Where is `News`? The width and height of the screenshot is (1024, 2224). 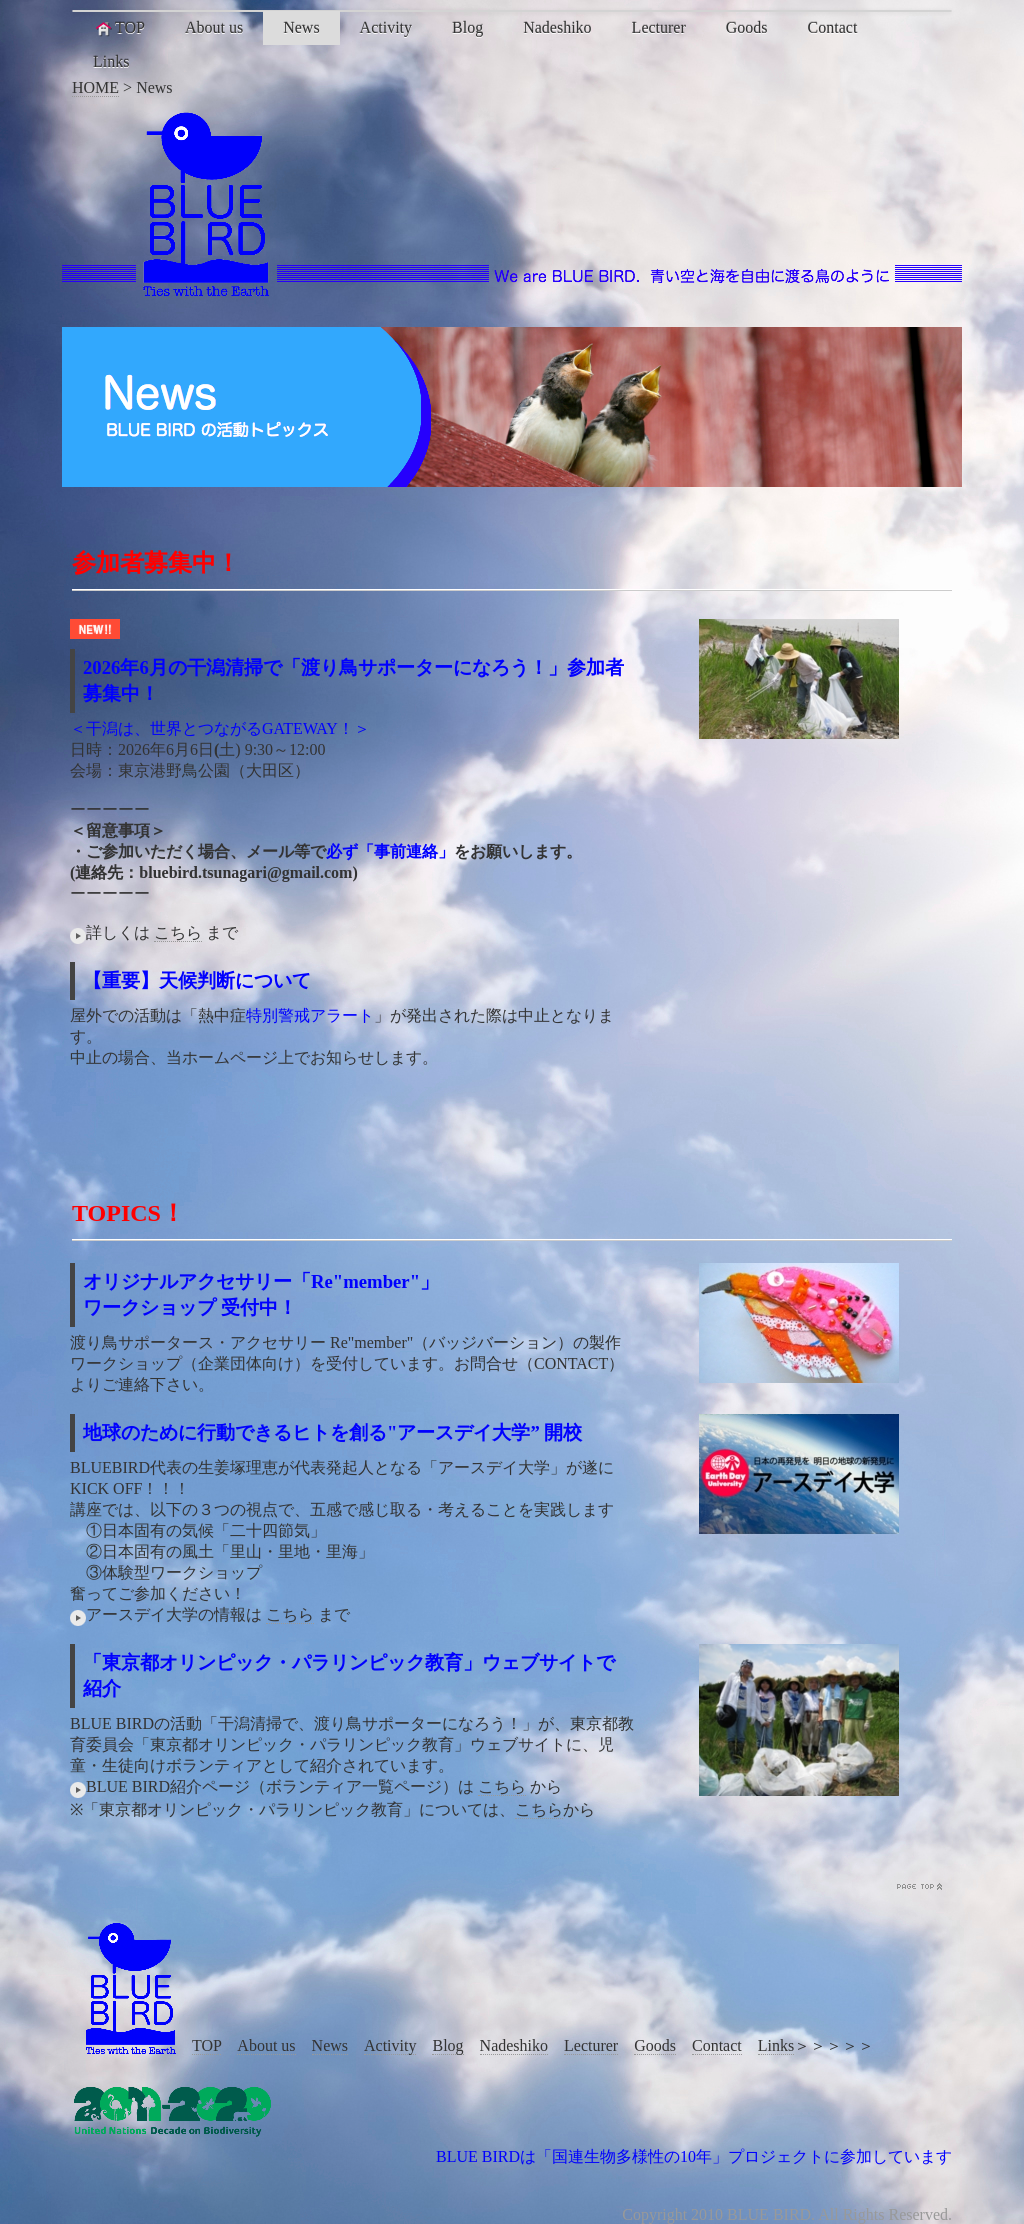
News is located at coordinates (301, 27).